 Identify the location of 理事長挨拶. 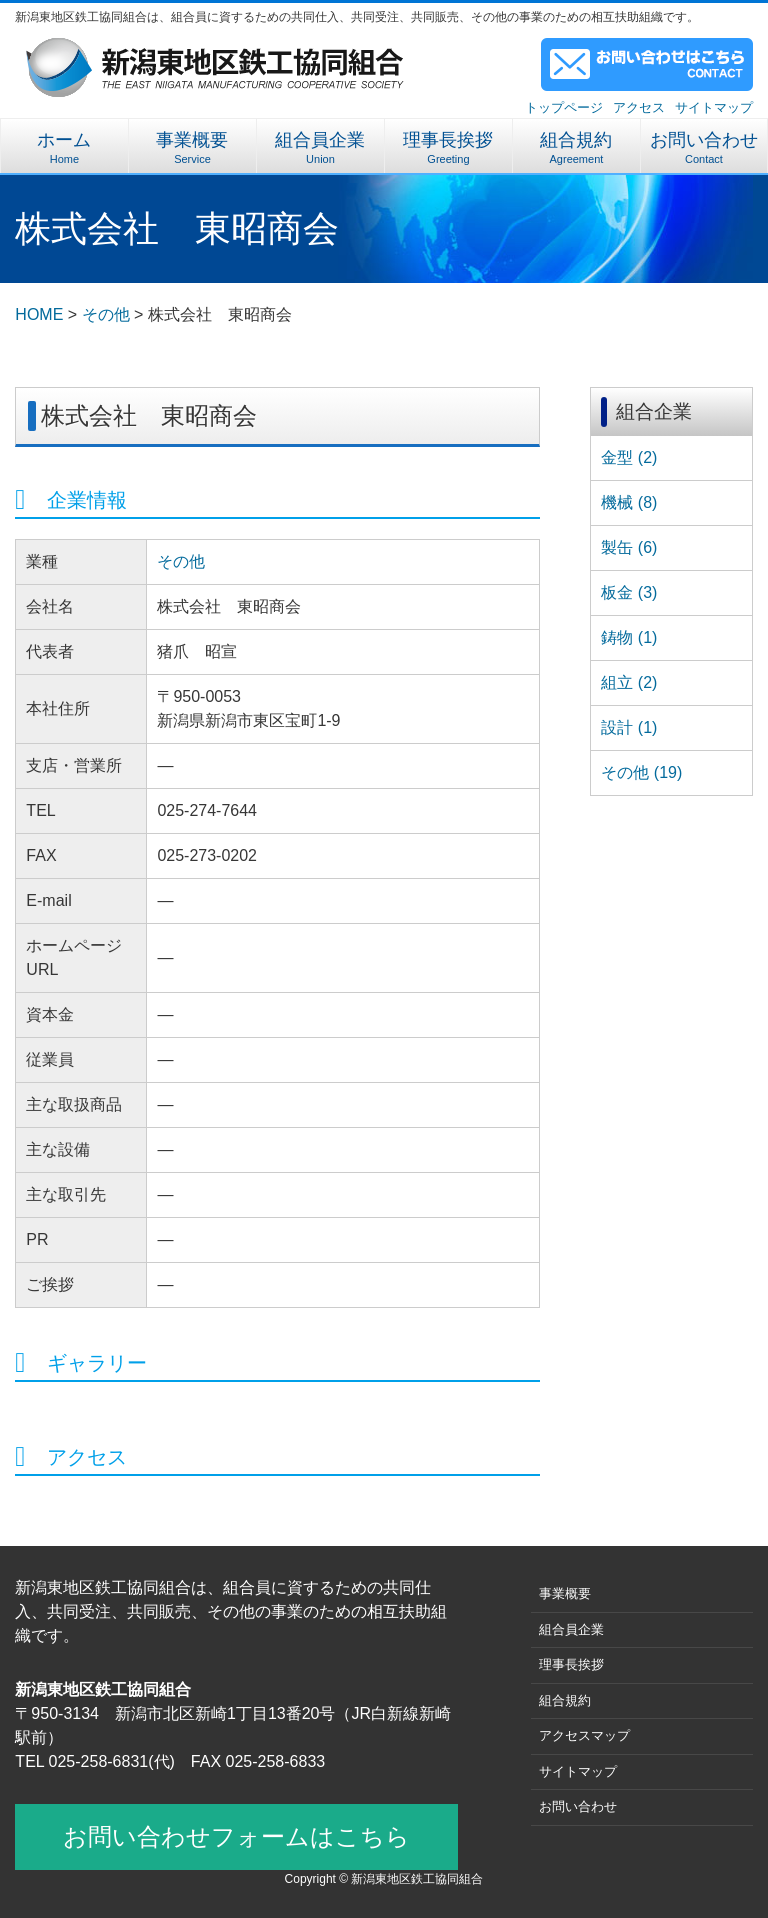
(448, 147).